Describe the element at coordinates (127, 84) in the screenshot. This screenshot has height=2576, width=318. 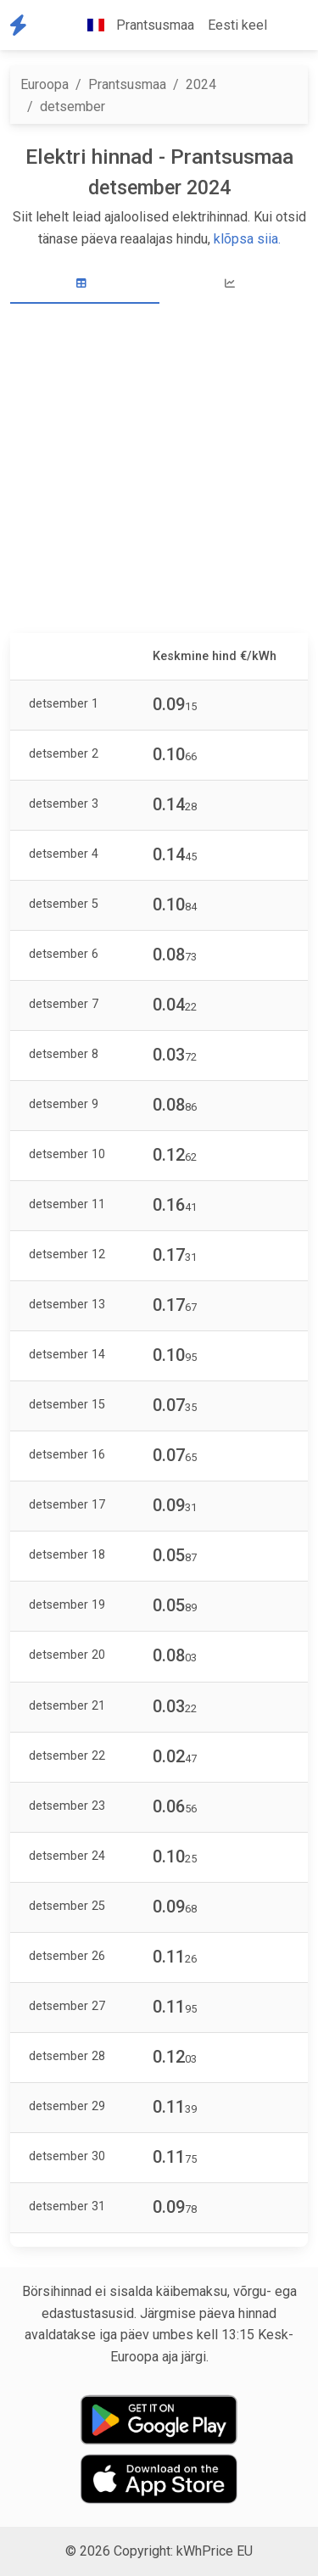
I see `Prantsusmaa` at that location.